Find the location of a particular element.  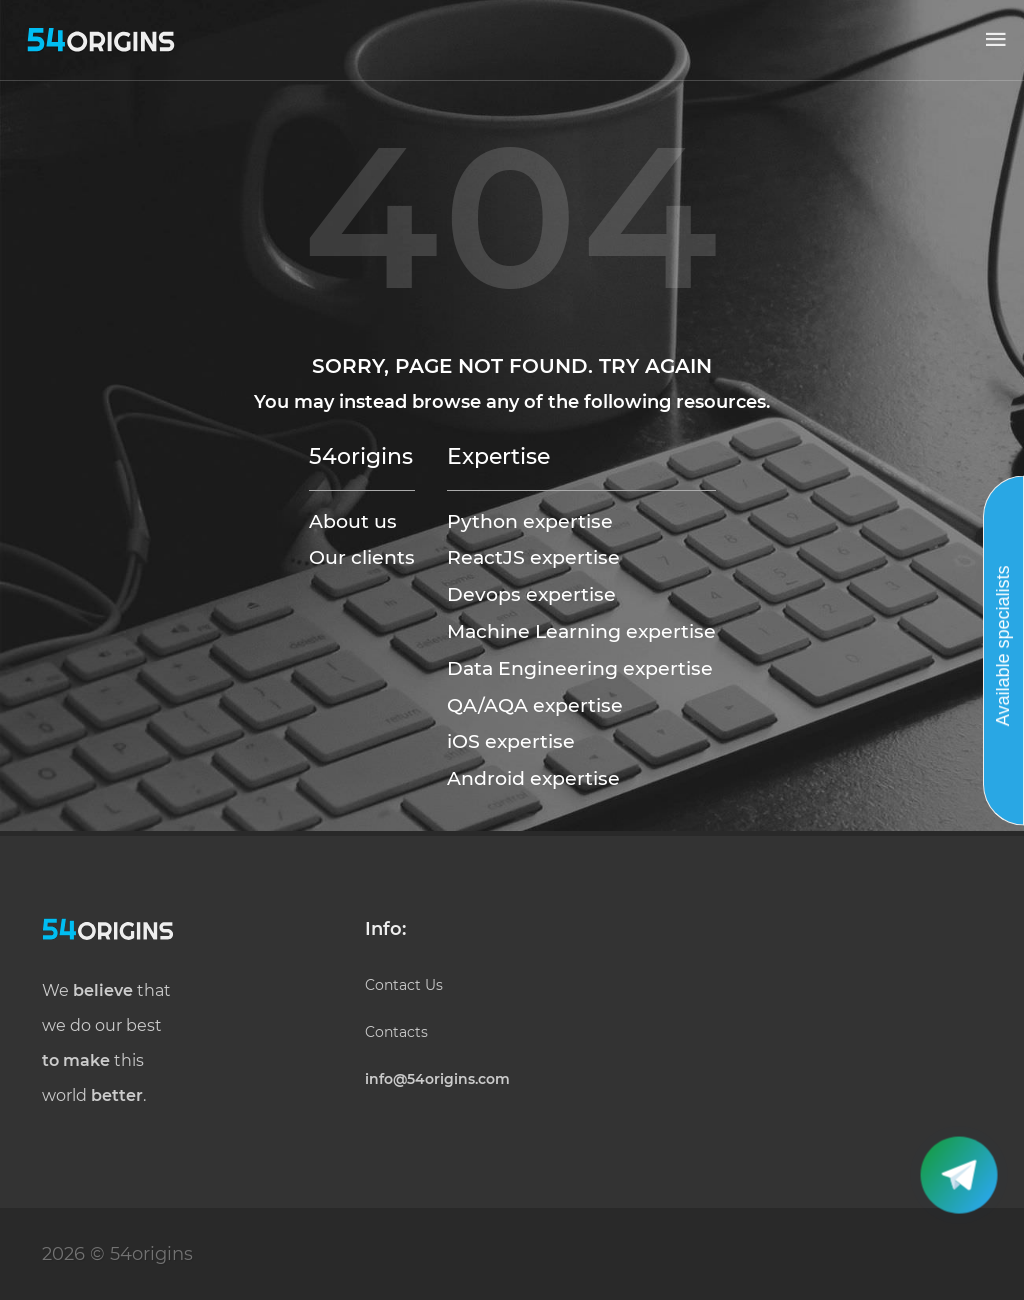

Python expertise is located at coordinates (530, 521).